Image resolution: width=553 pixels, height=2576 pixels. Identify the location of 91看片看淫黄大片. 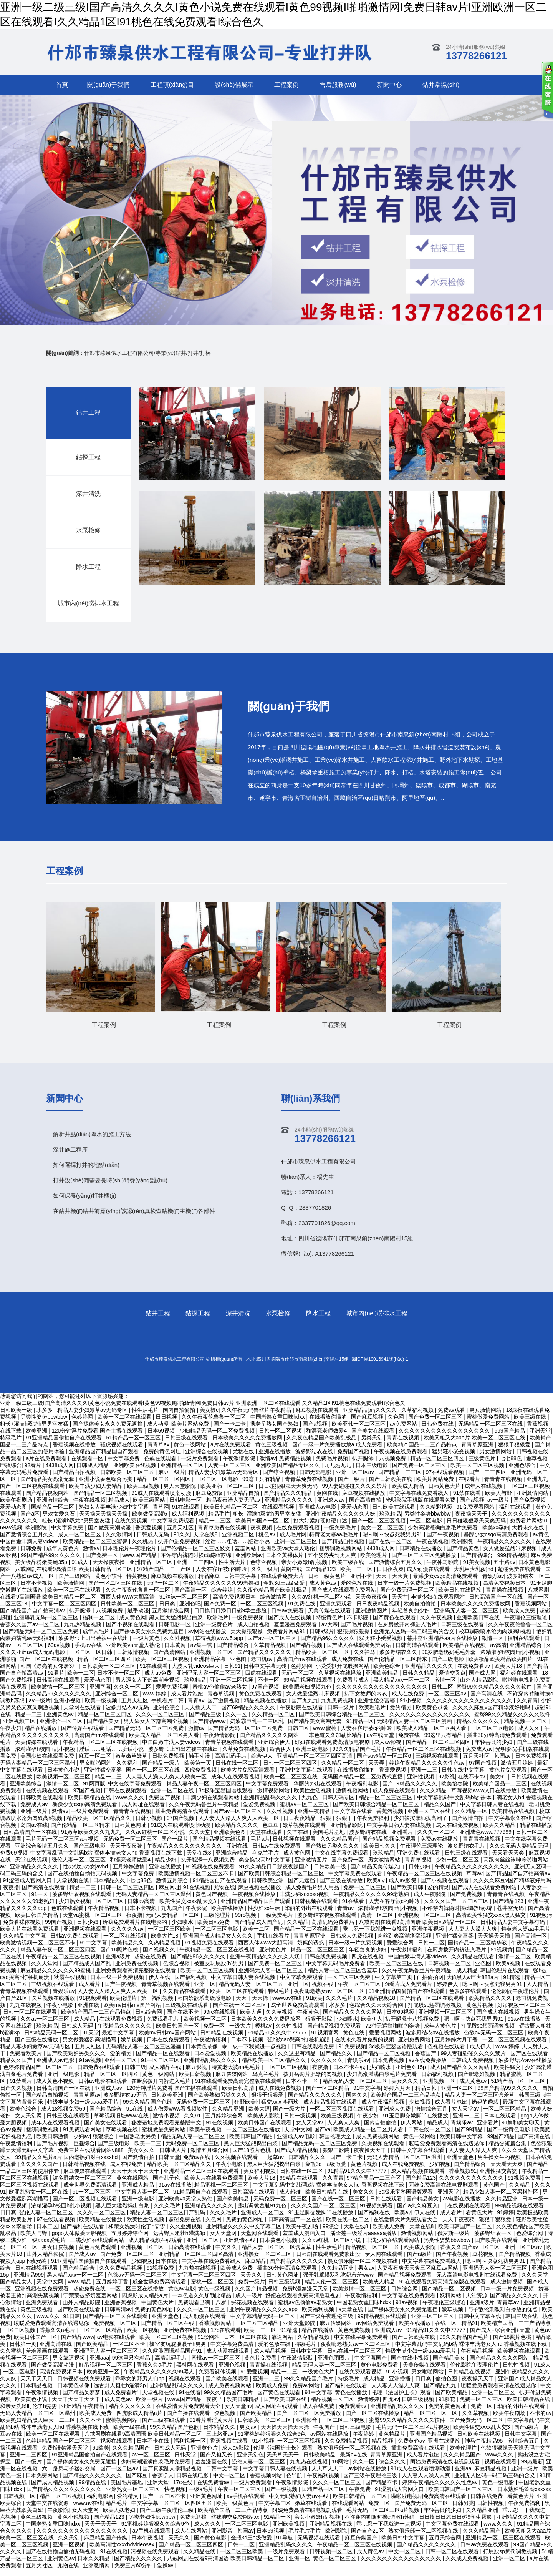
(212, 2427).